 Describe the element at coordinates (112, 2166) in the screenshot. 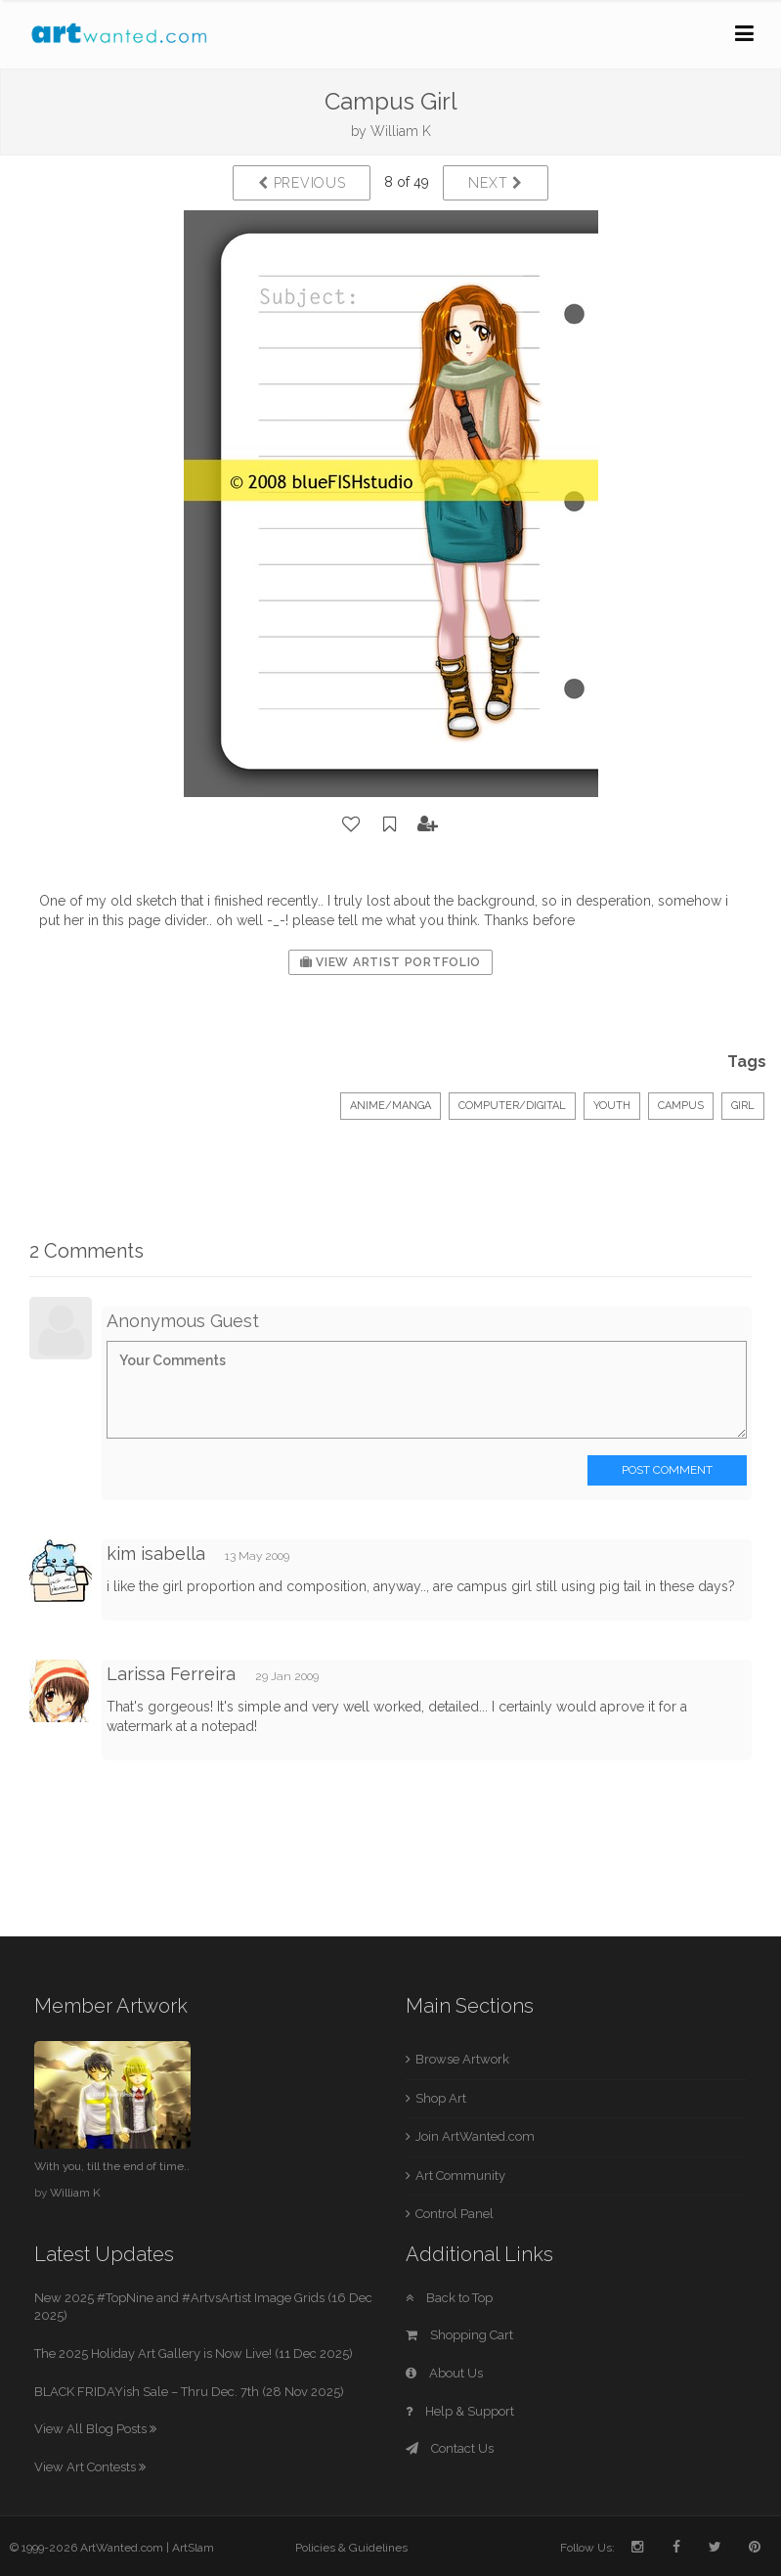

I see `With you, till the end of time..` at that location.